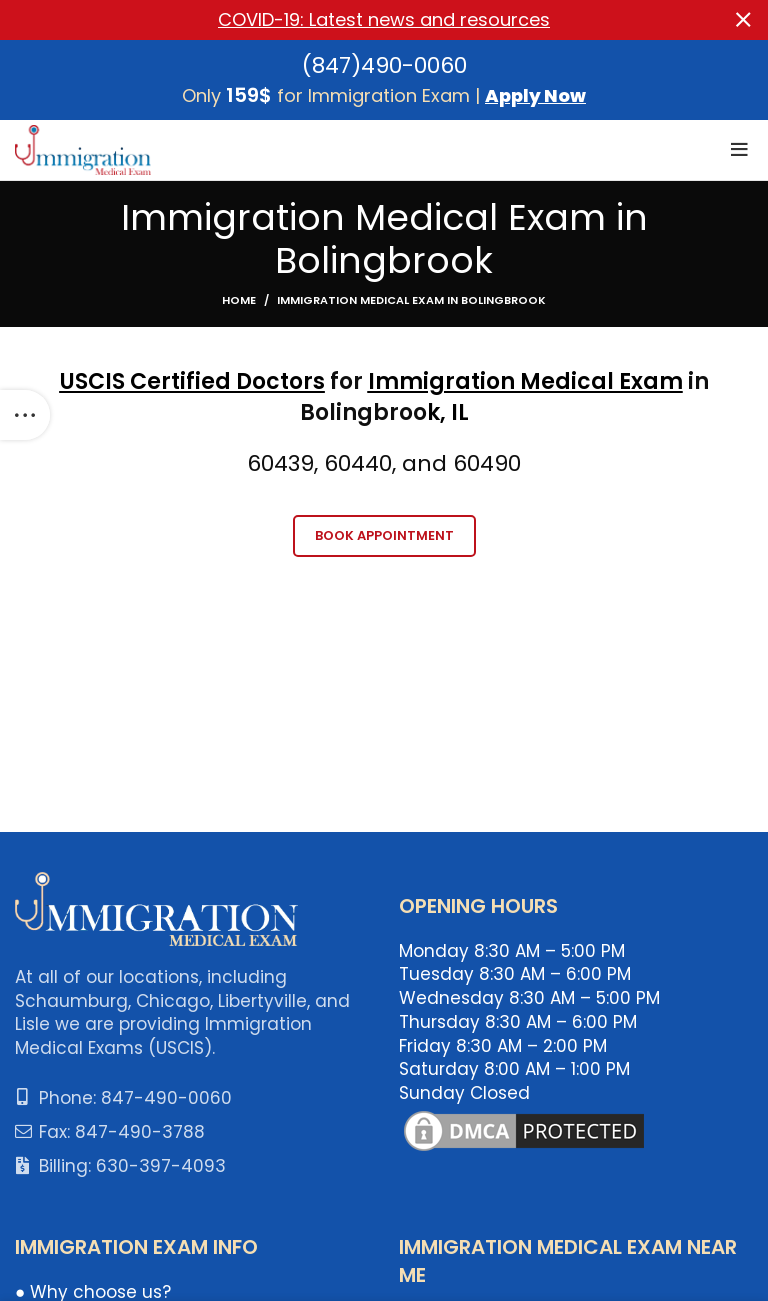  Describe the element at coordinates (743, 20) in the screenshot. I see `[Close header banner]` at that location.